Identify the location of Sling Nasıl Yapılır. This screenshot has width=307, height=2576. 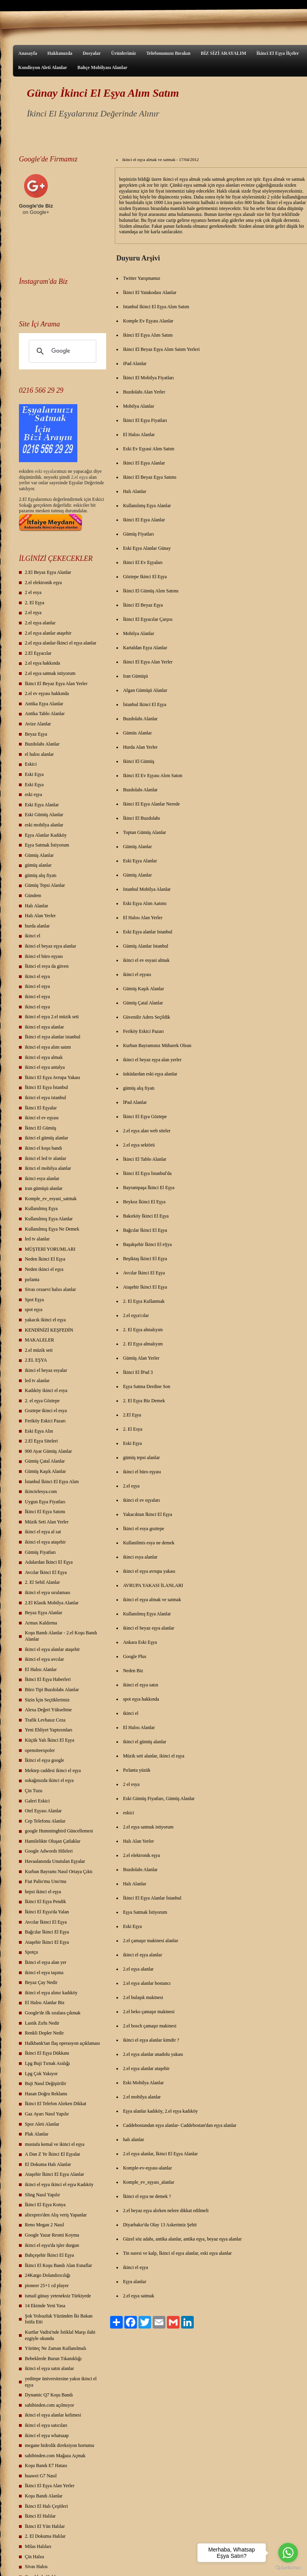
(42, 2195).